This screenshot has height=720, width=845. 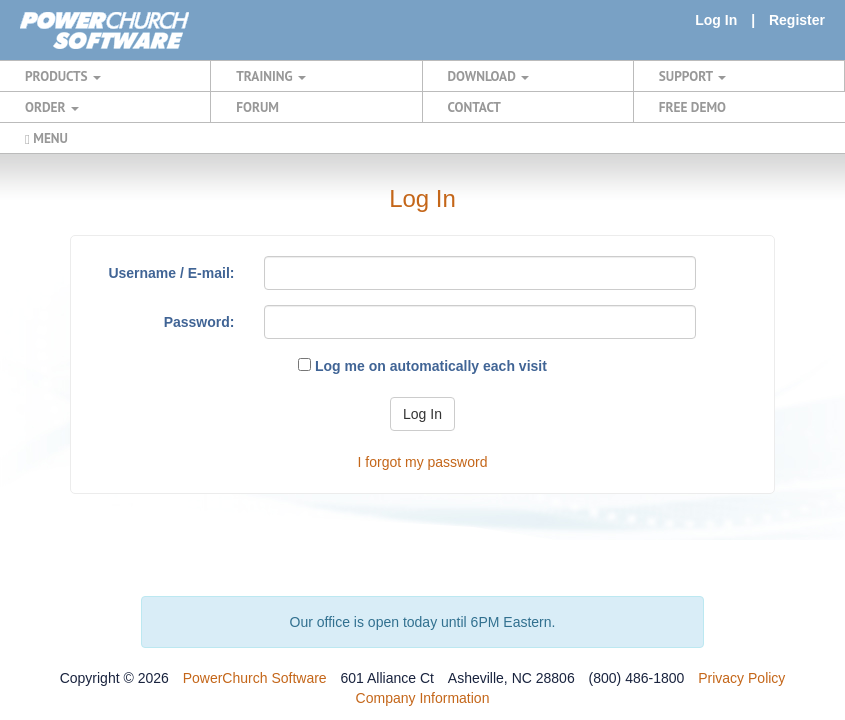 I want to click on PRODUCTS, so click(x=63, y=76).